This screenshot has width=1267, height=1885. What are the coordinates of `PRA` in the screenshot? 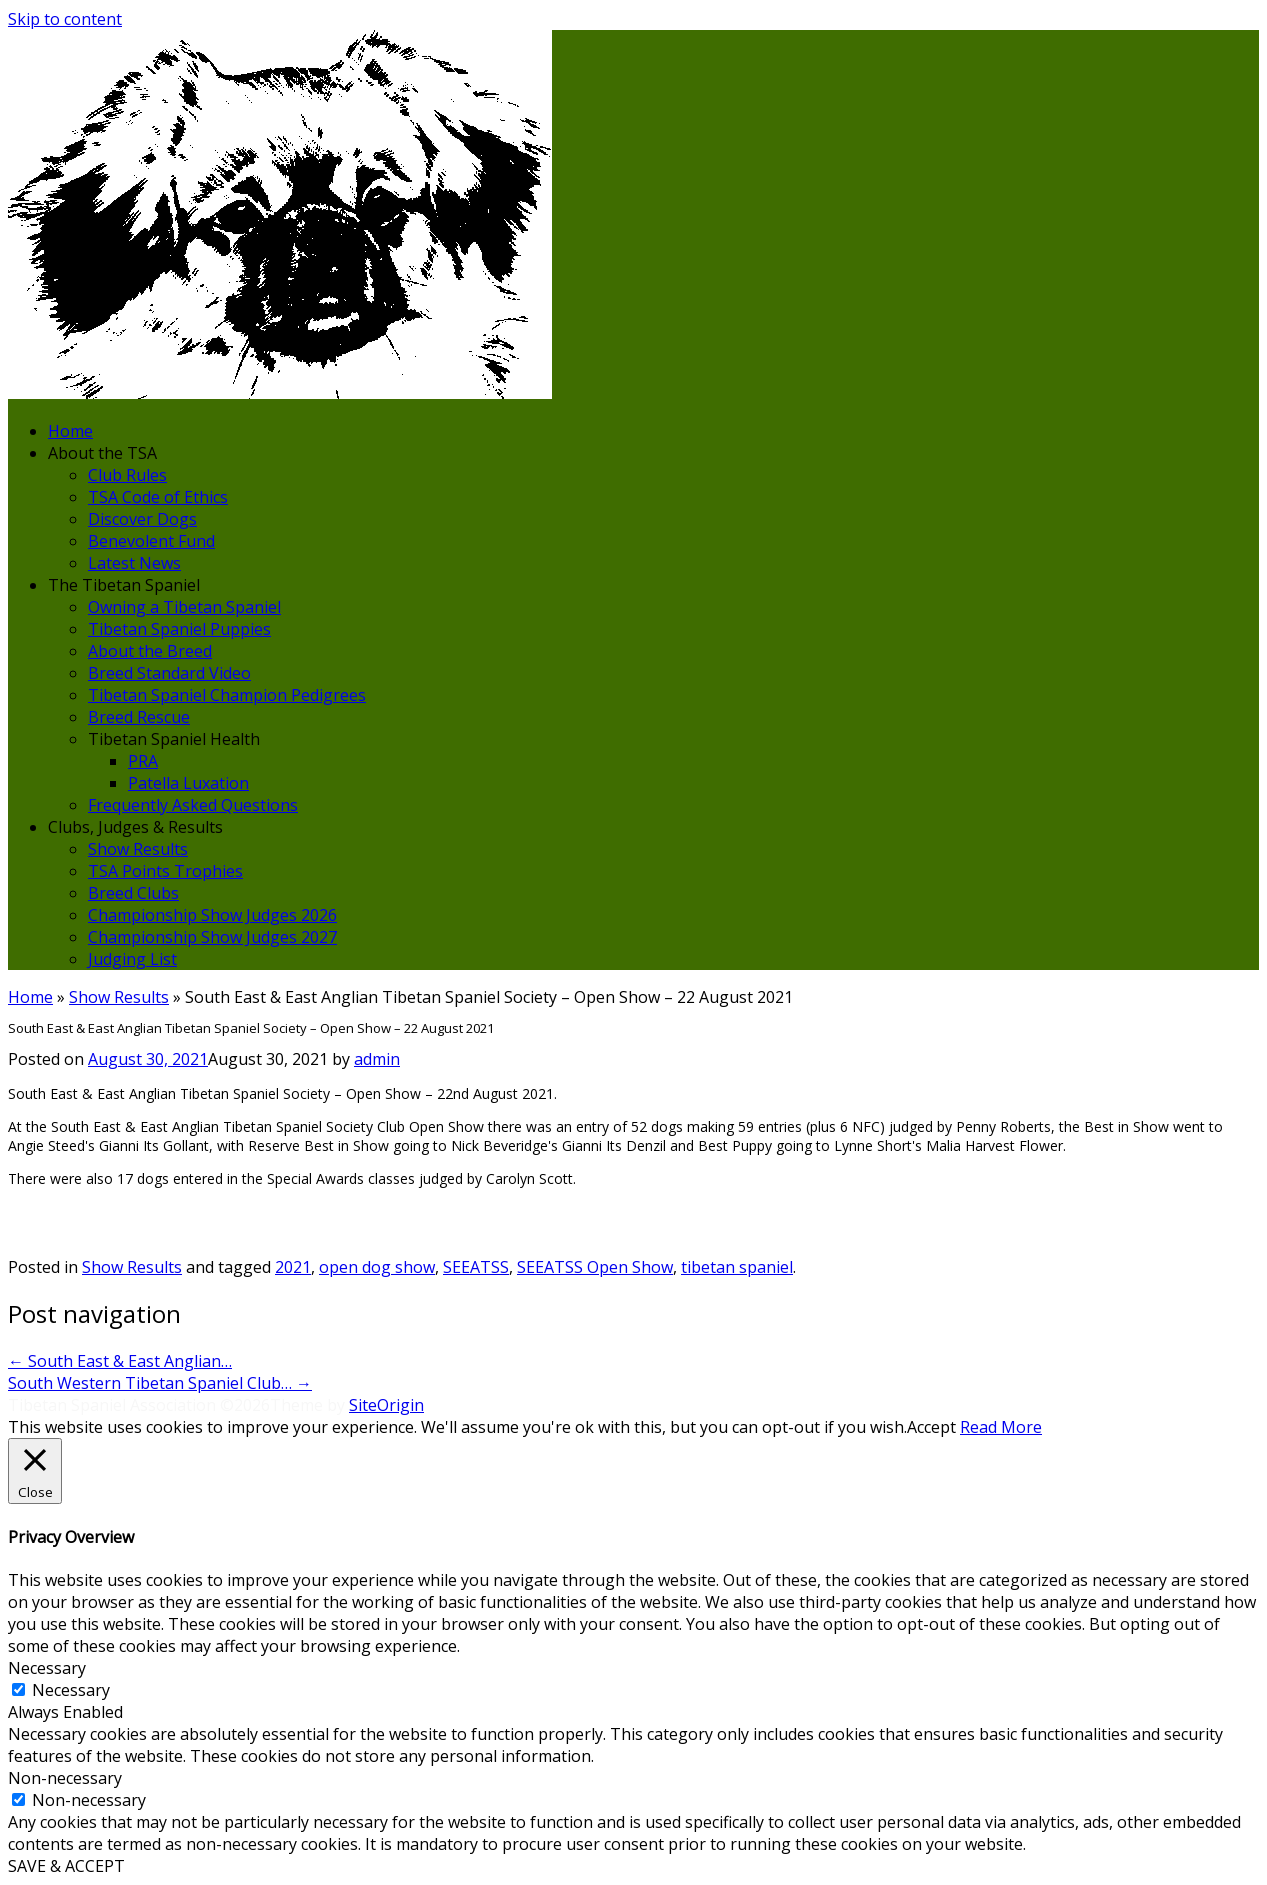 It's located at (143, 761).